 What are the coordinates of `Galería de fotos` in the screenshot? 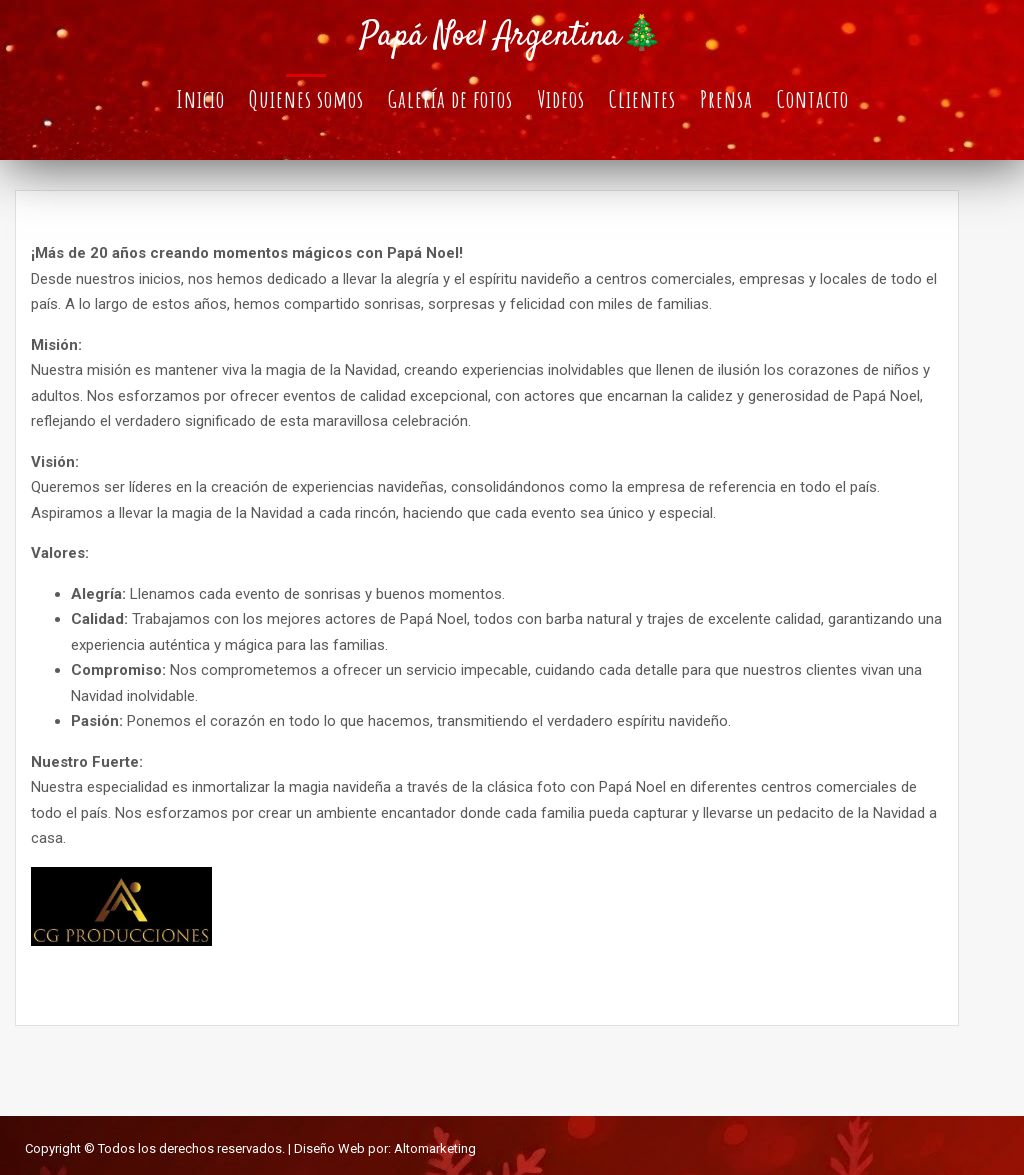 It's located at (450, 99).